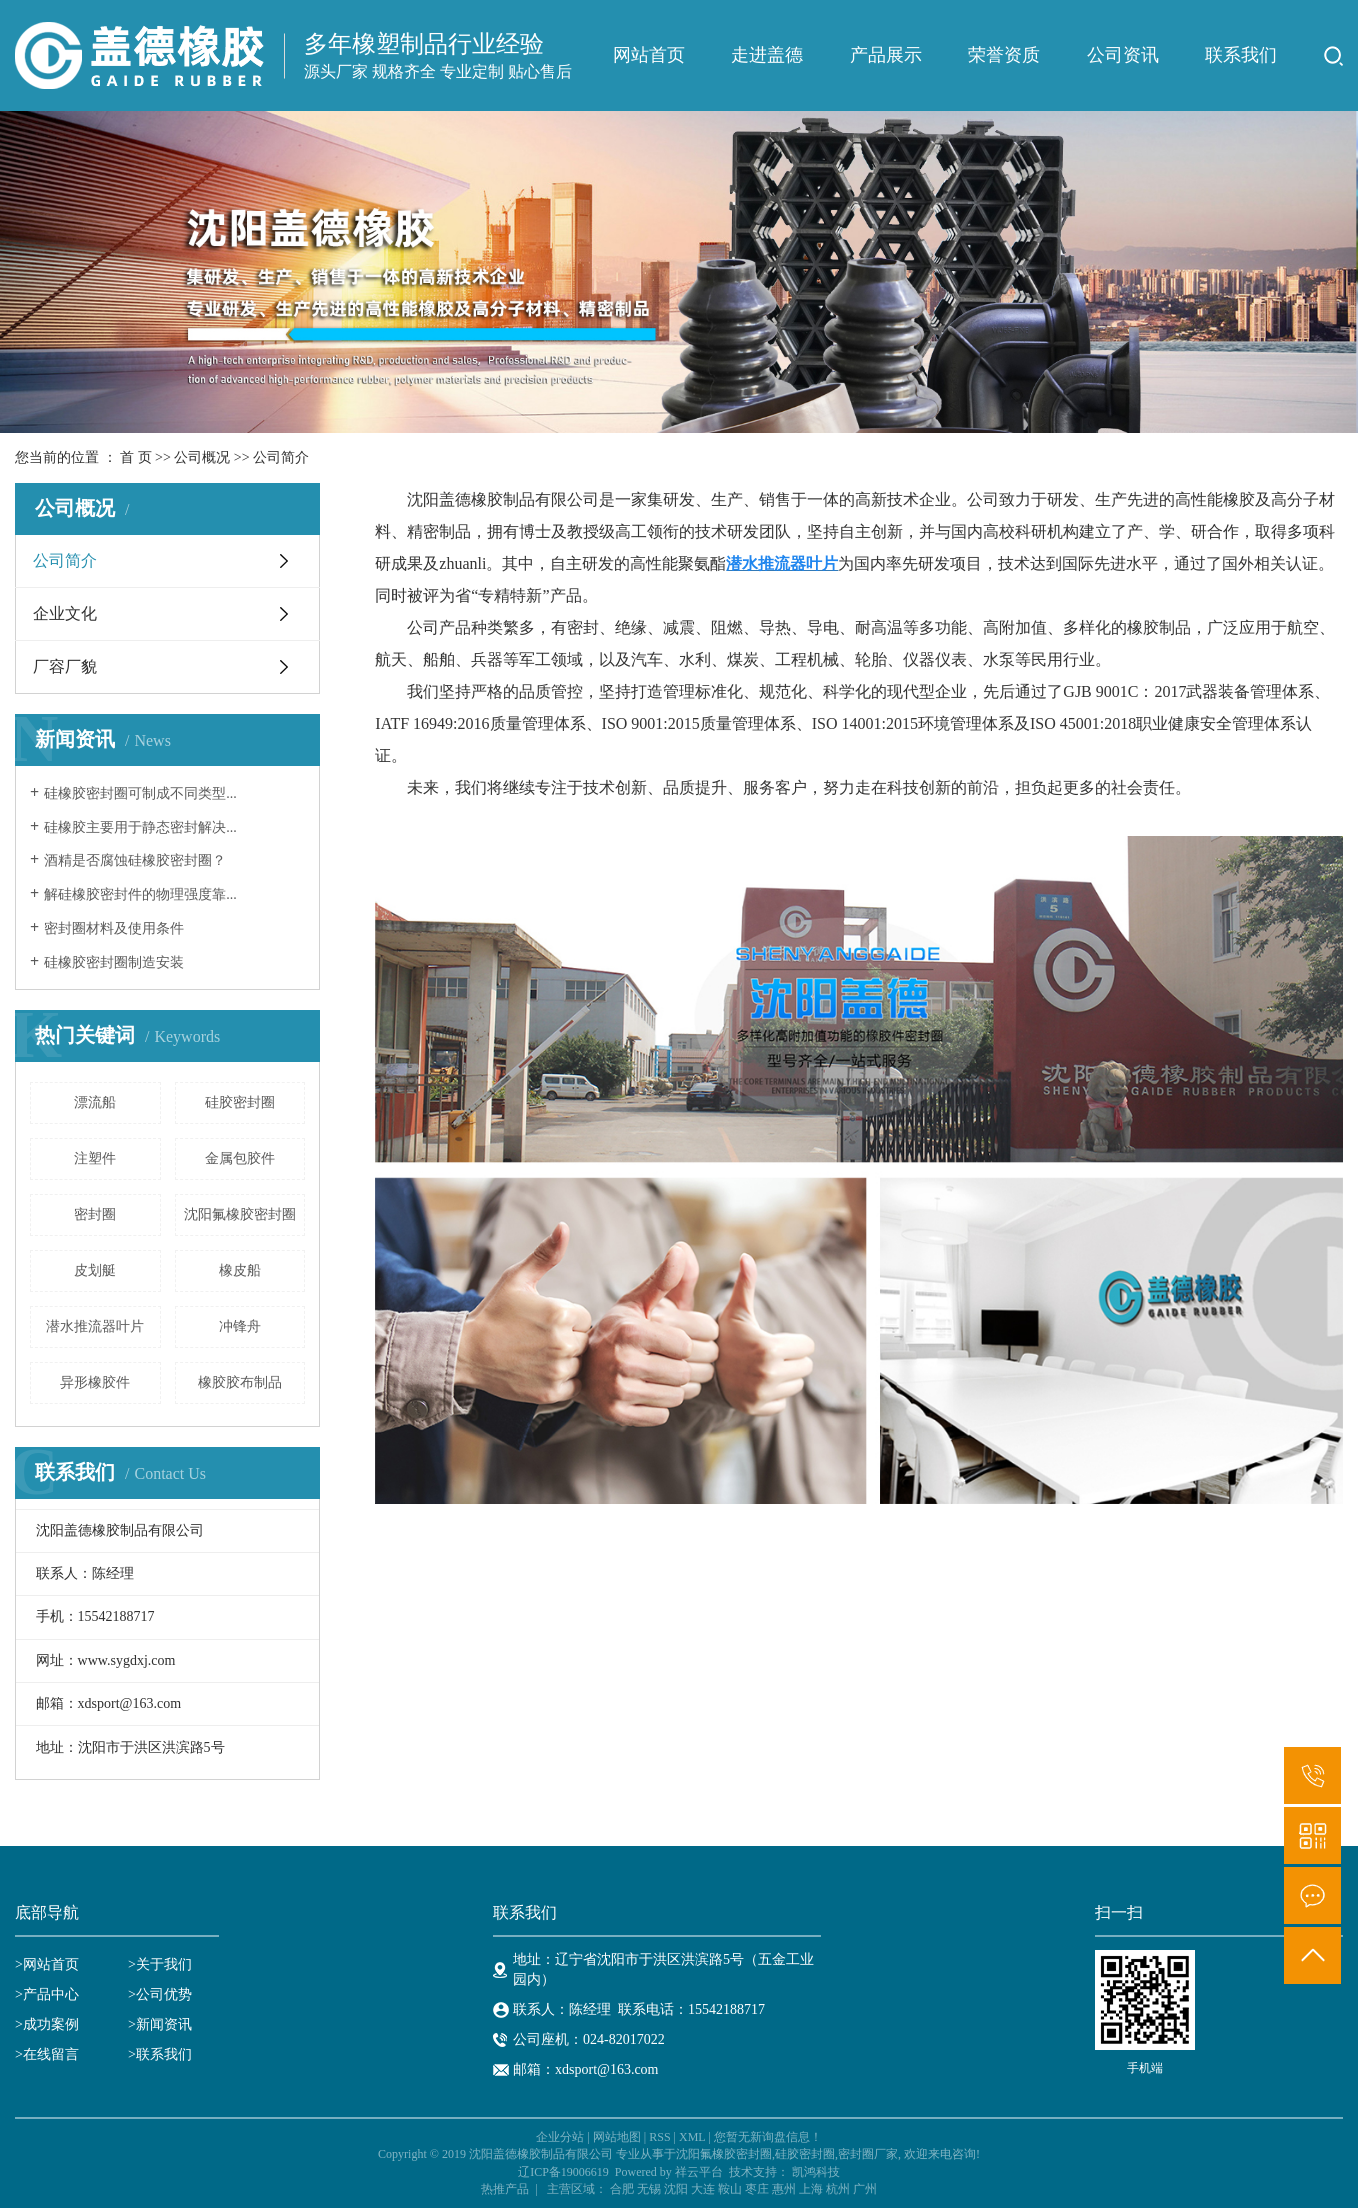 The image size is (1358, 2208). What do you see at coordinates (95, 1214) in the screenshot?
I see `密封圈` at bounding box center [95, 1214].